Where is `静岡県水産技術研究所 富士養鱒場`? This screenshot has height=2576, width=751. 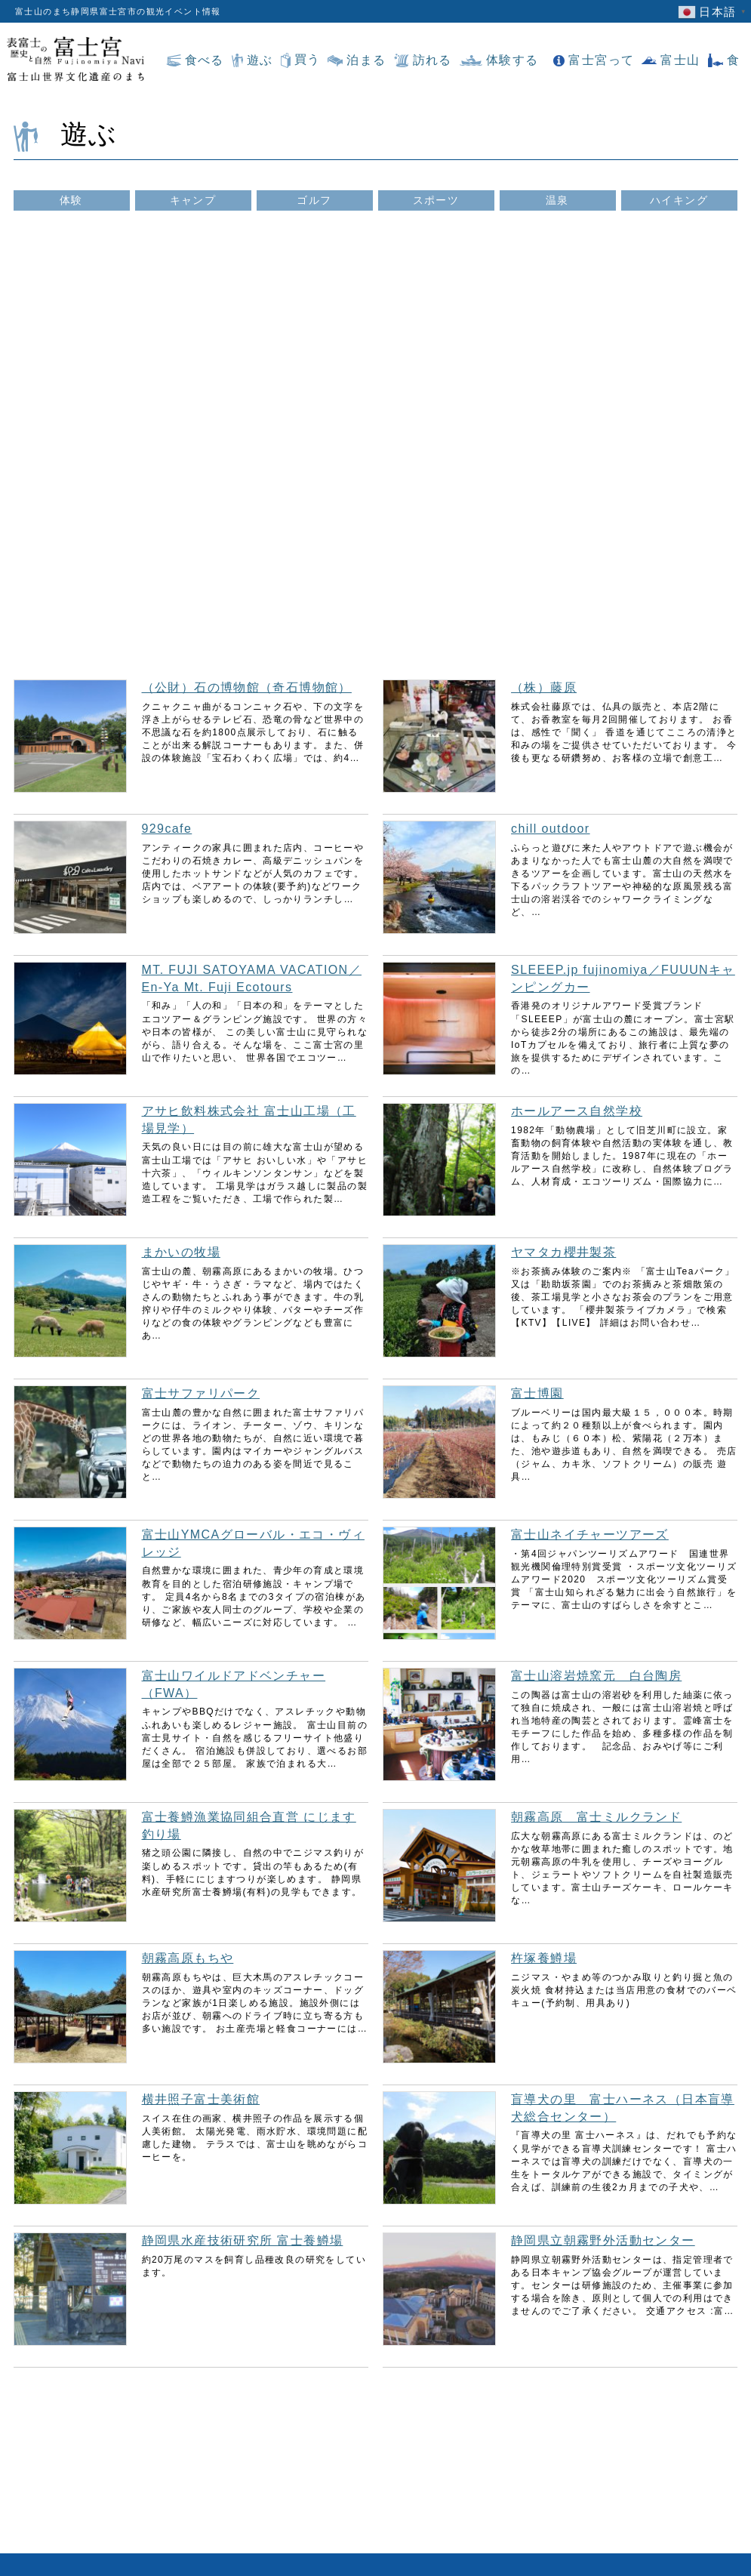 静岡県水産技術研究所 富士養鱒場 is located at coordinates (242, 2240).